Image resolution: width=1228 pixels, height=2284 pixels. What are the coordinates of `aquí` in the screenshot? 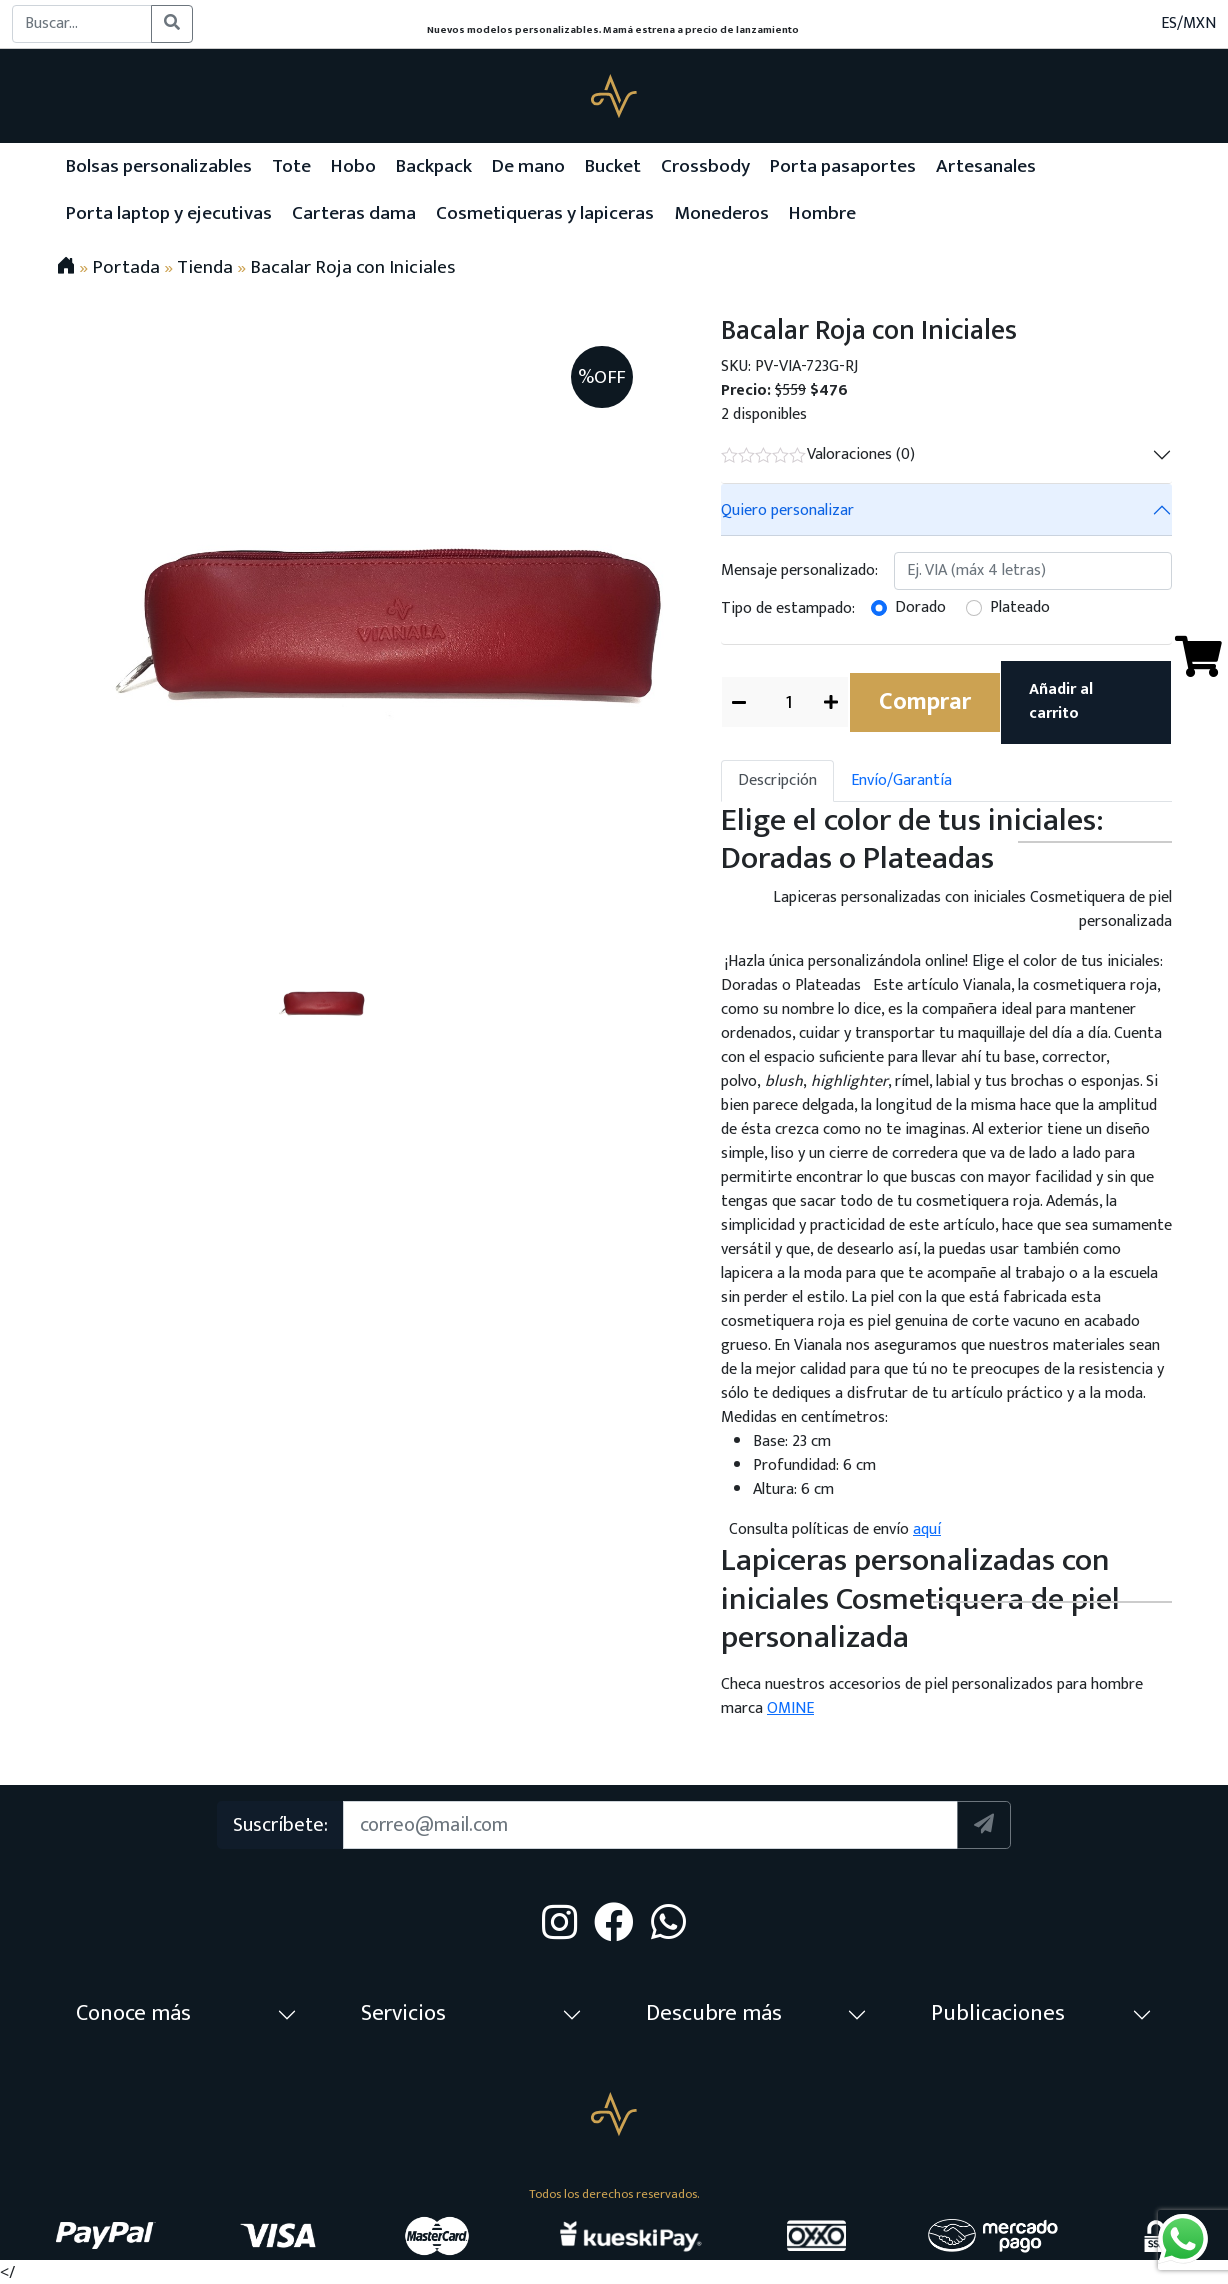 It's located at (927, 1529).